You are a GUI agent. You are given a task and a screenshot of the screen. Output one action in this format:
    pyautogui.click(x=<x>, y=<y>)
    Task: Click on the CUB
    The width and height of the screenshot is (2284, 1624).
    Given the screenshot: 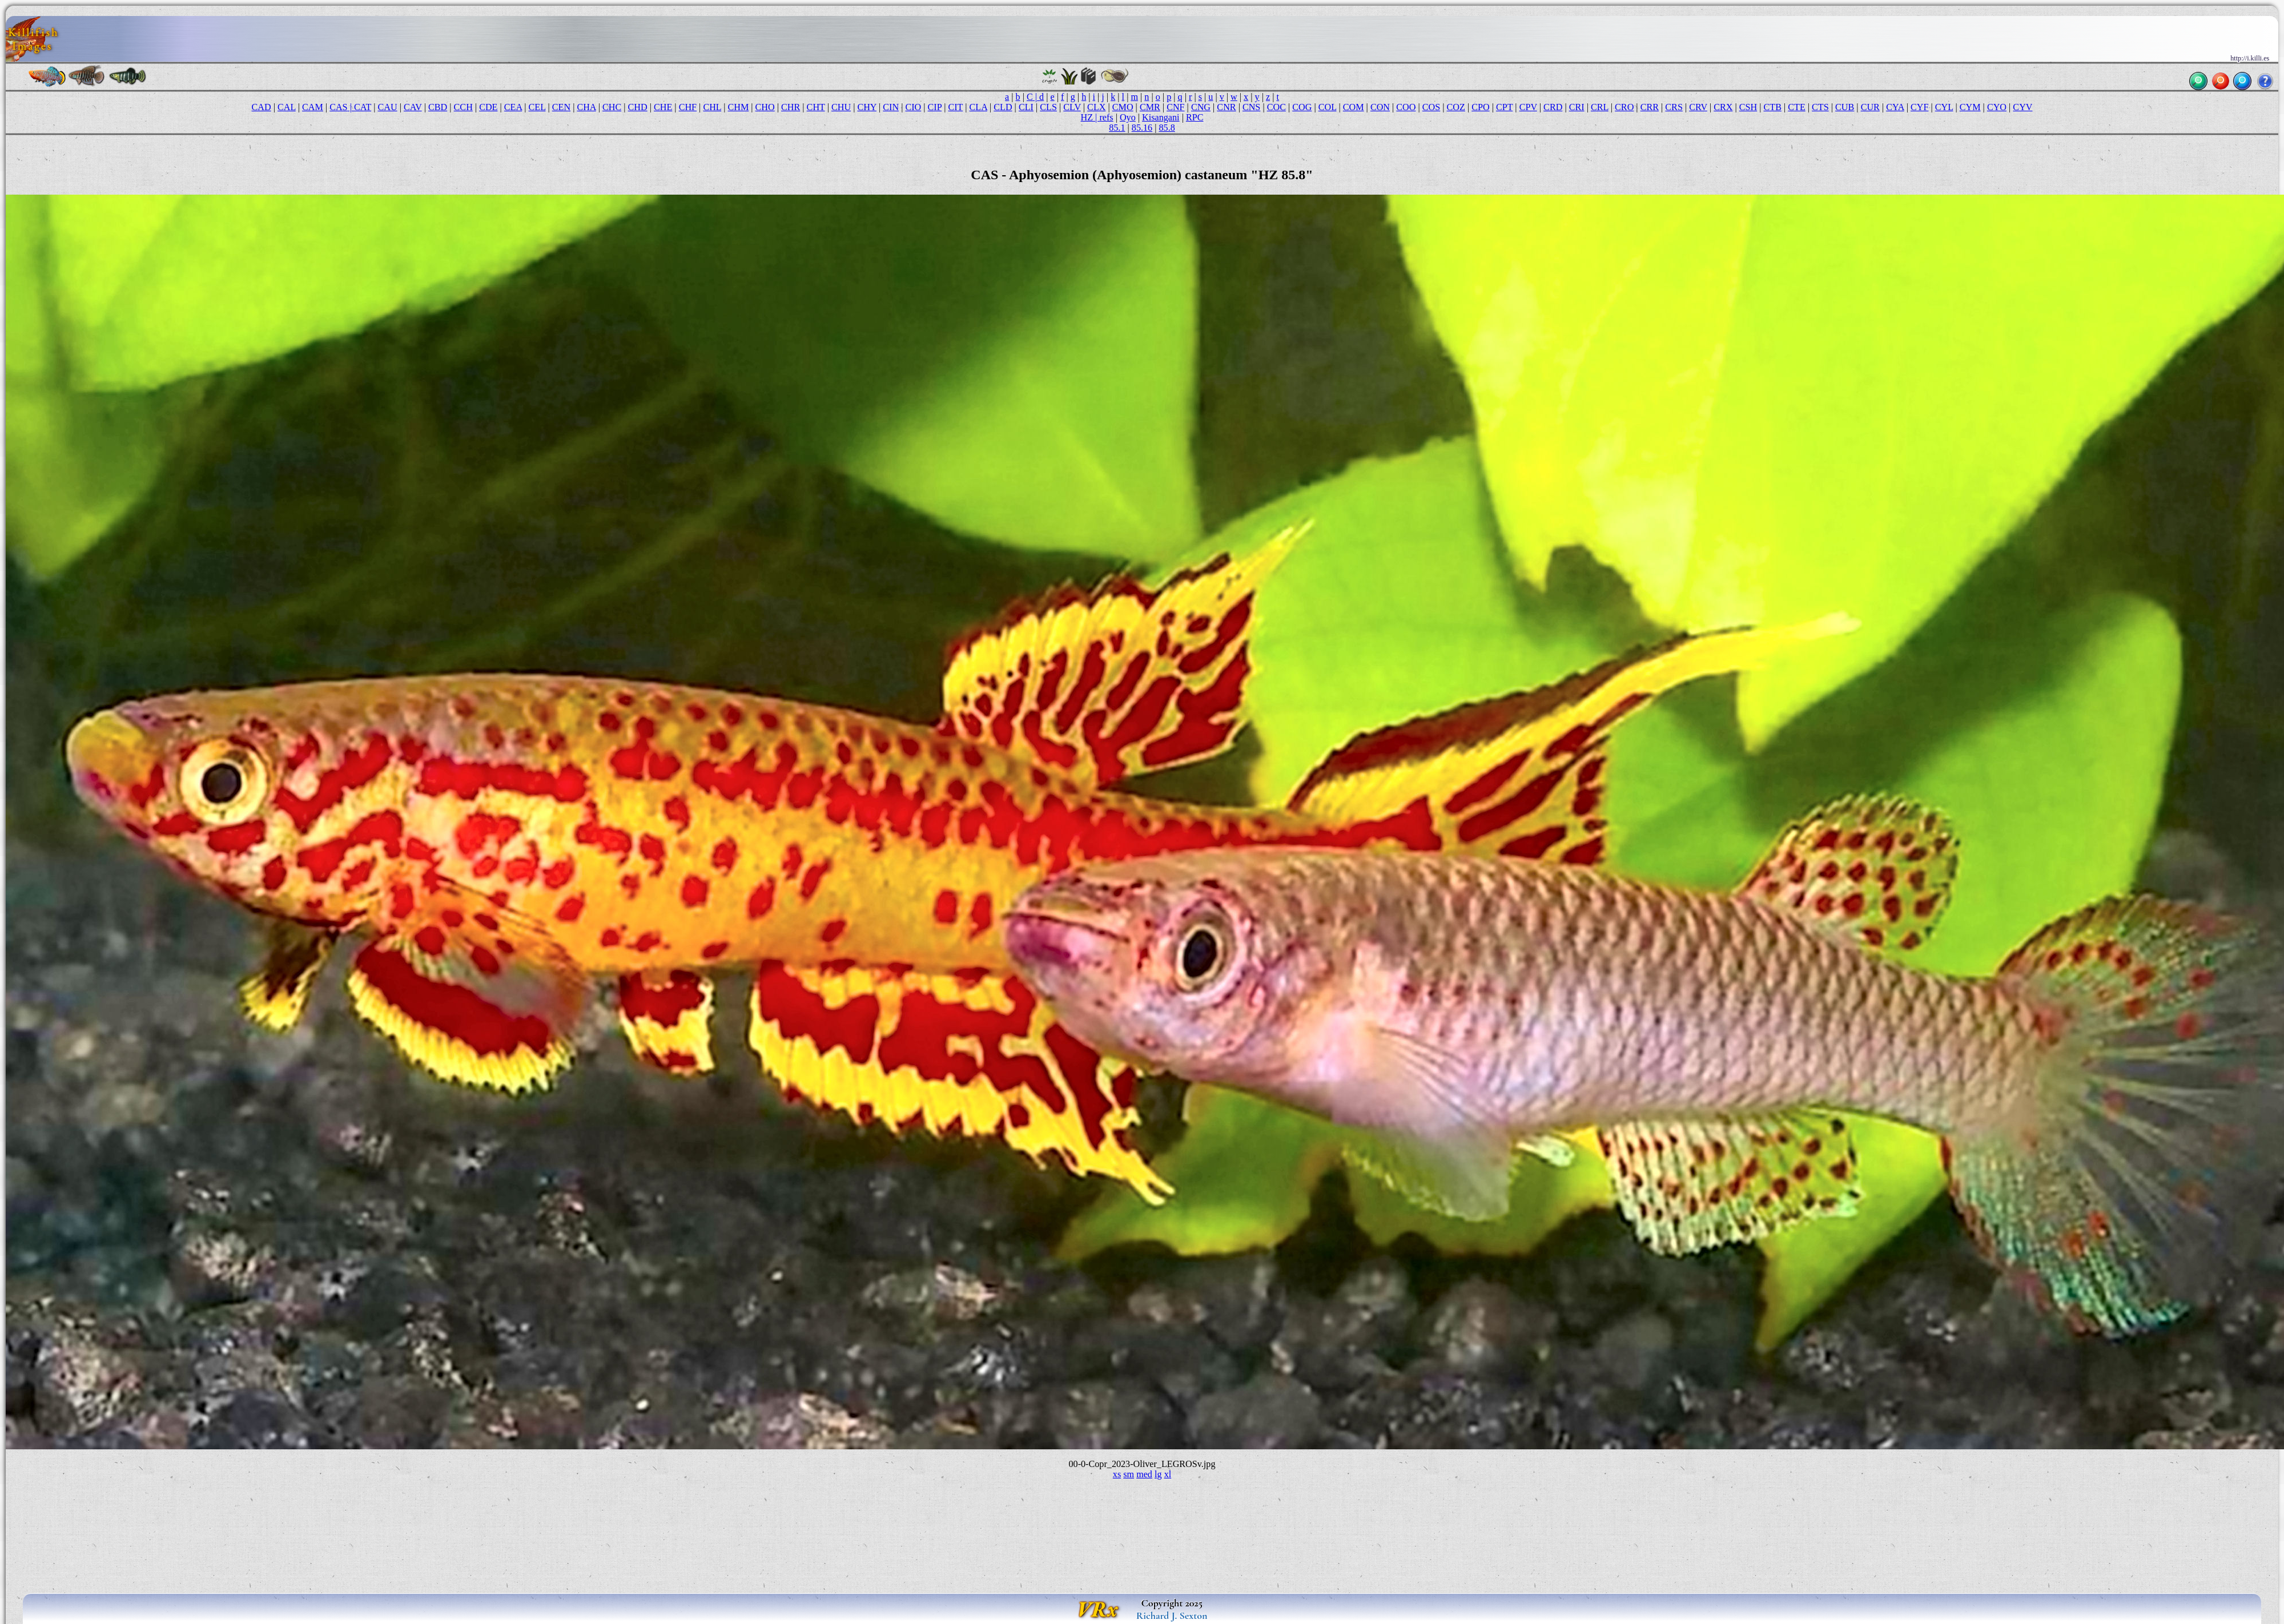 What is the action you would take?
    pyautogui.click(x=1844, y=107)
    